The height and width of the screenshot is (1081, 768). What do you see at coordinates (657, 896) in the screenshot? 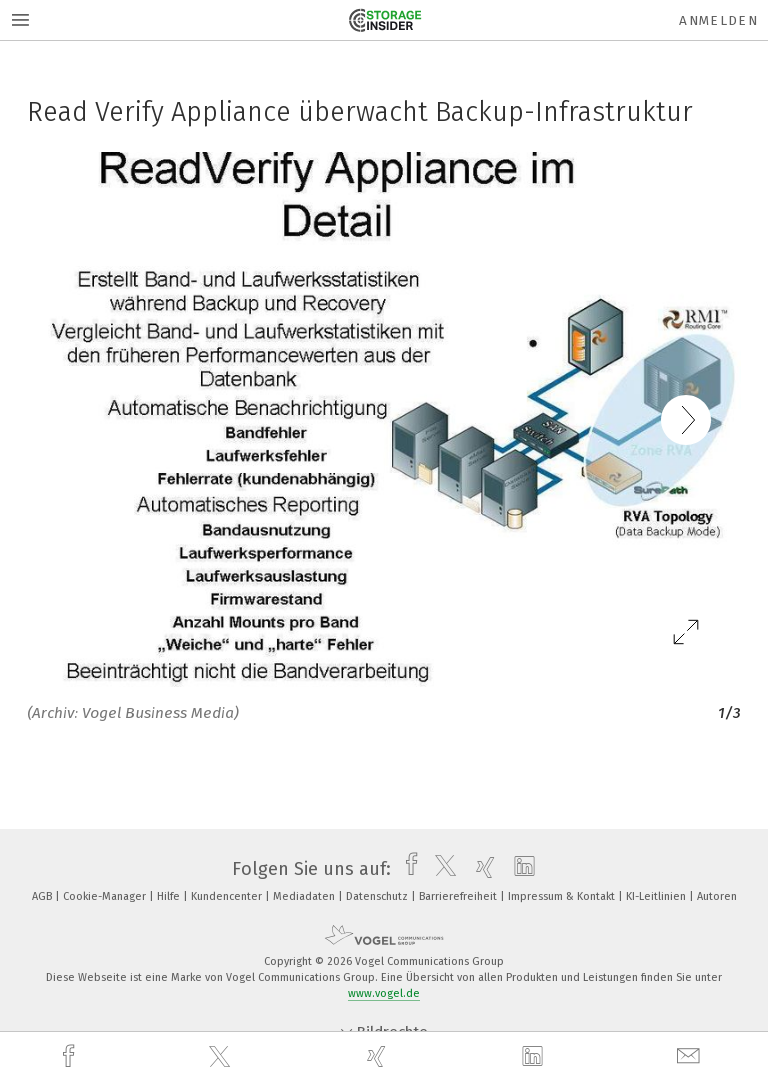
I see `KI-Leitlinien` at bounding box center [657, 896].